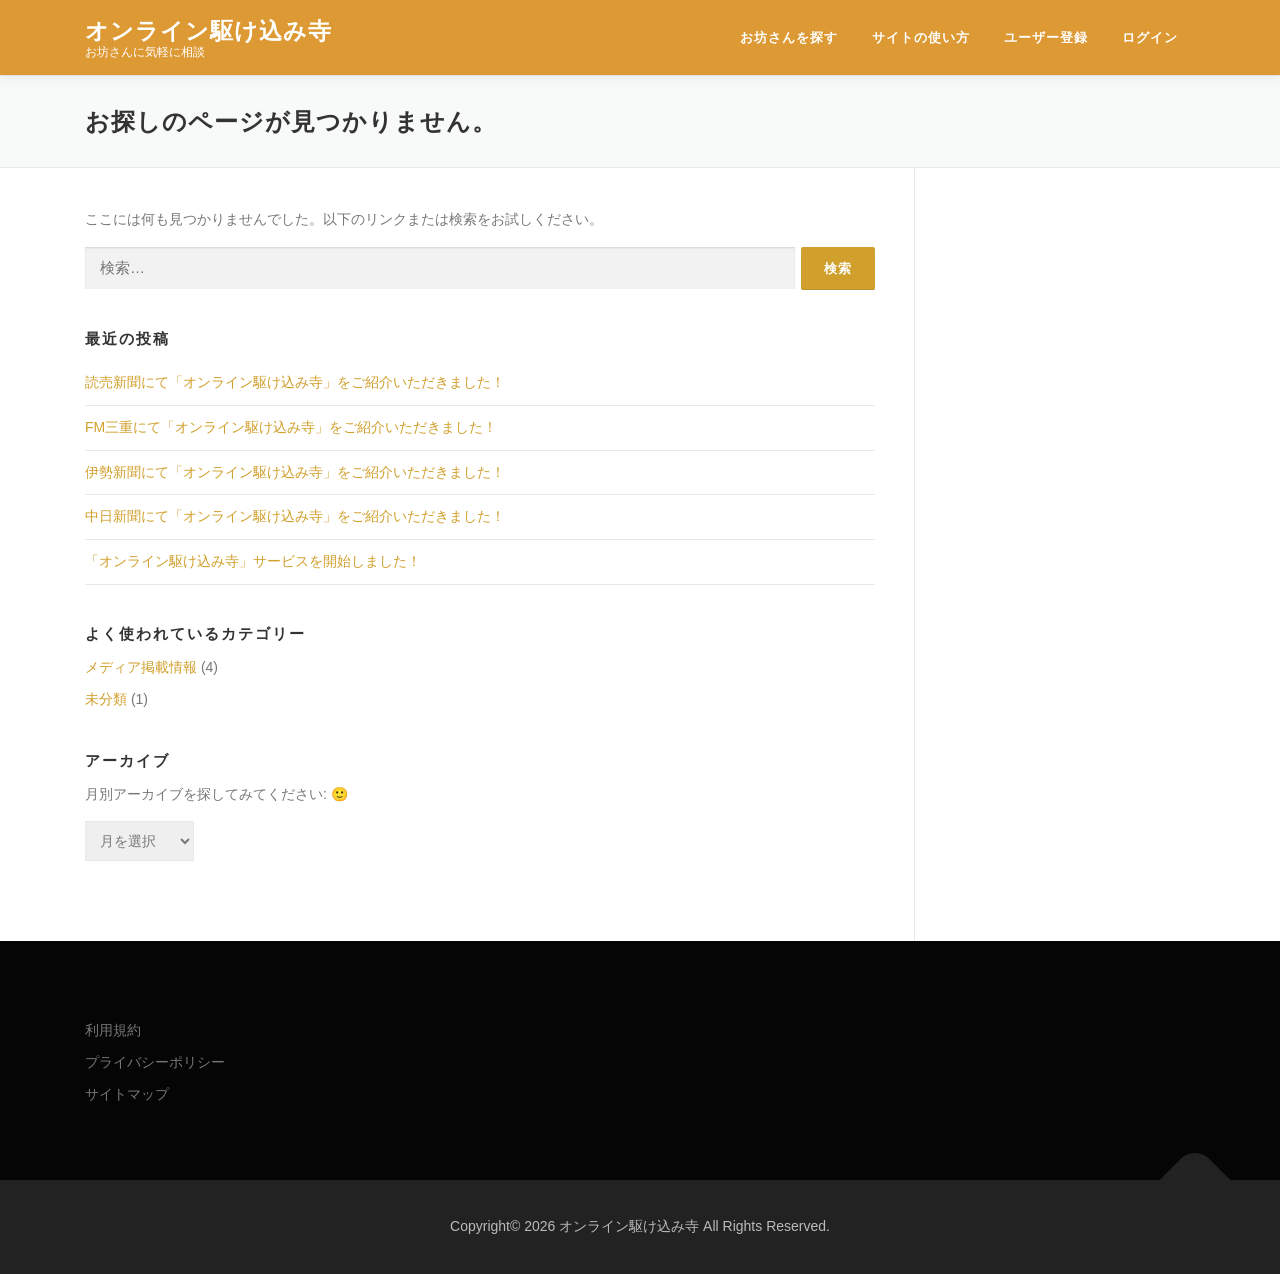 The image size is (1280, 1274). What do you see at coordinates (1046, 37) in the screenshot?
I see `ユーザー登録` at bounding box center [1046, 37].